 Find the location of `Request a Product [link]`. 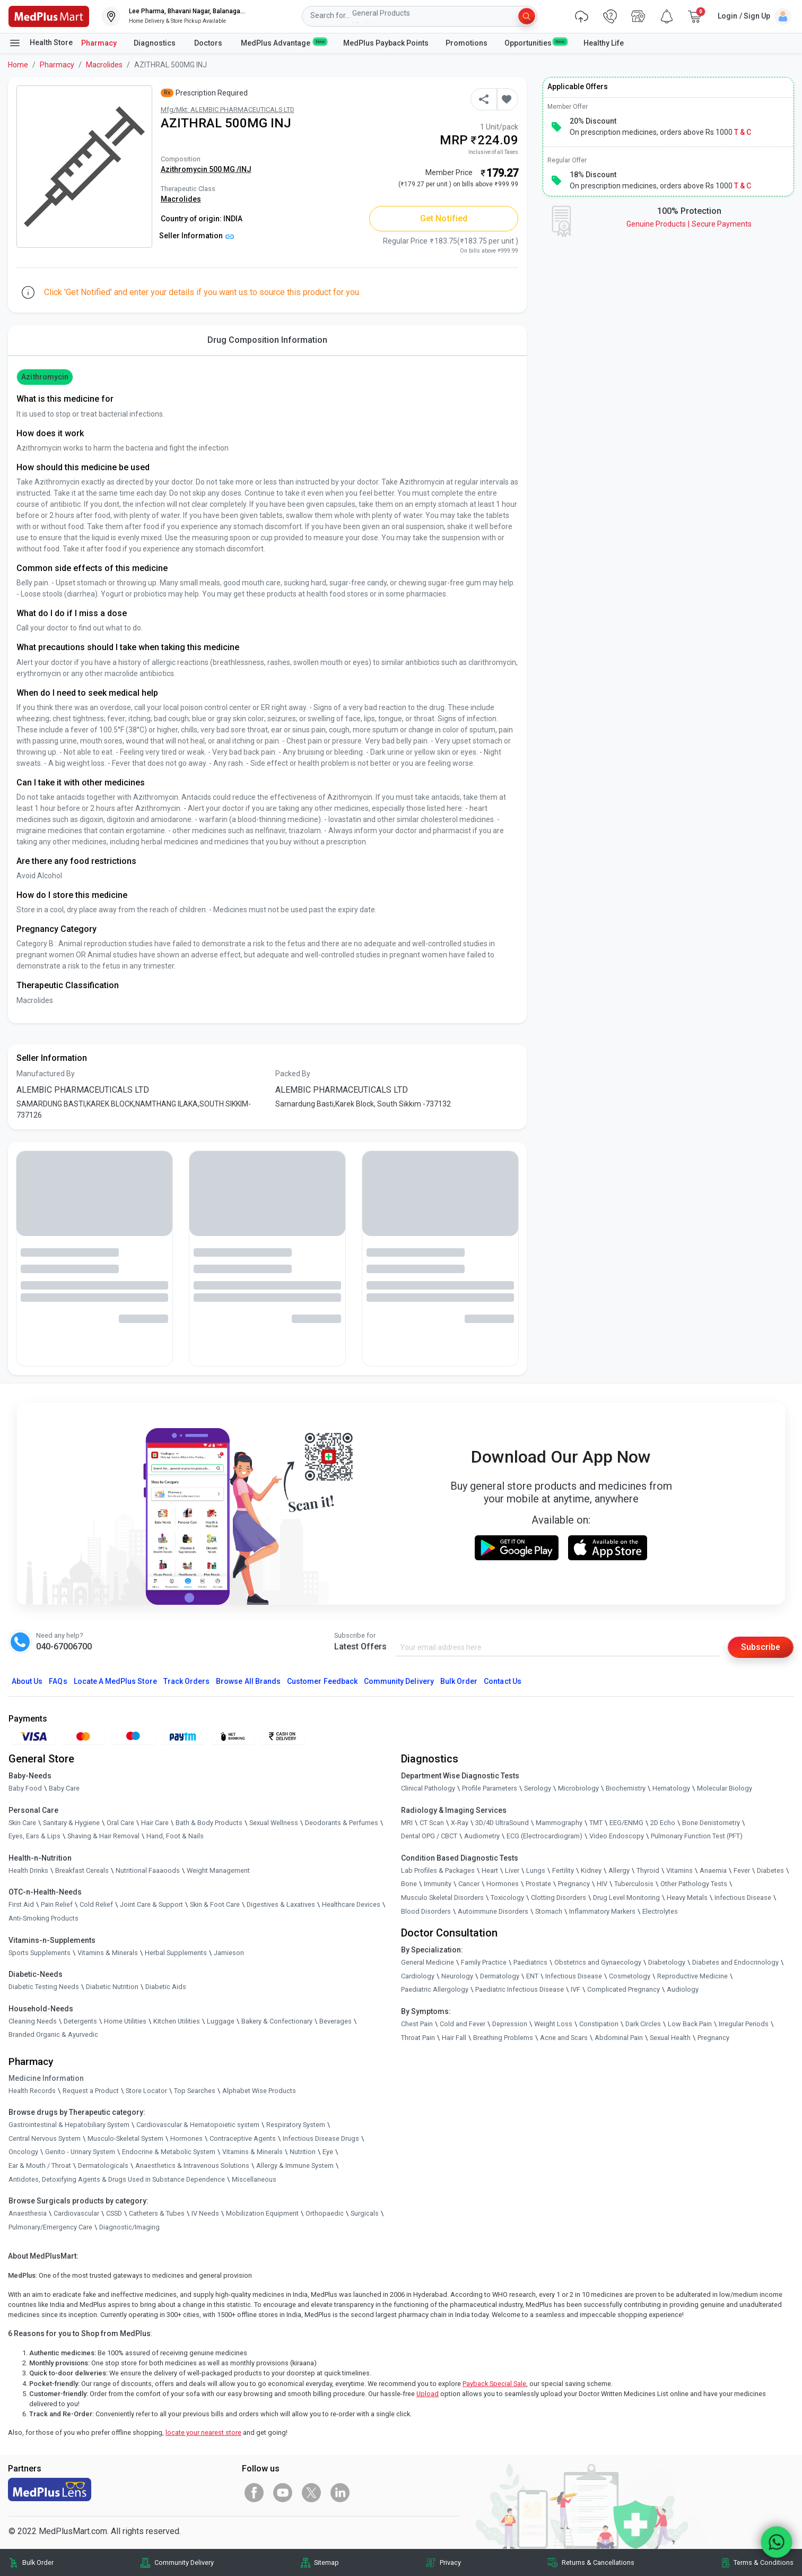

Request a Product [link] is located at coordinates (91, 2091).